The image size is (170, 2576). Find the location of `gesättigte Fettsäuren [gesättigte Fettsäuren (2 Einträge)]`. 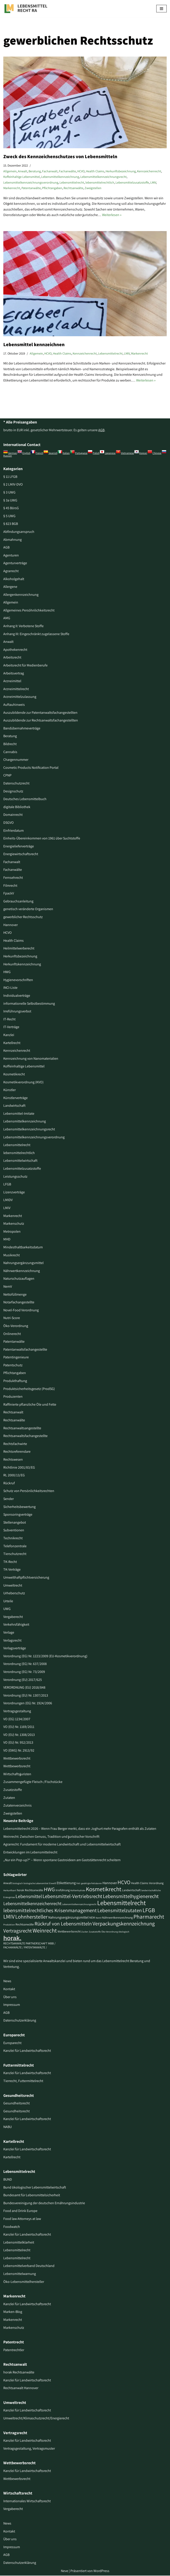

gesättigte Fettsäuren [gesättigte Fettsäuren (2 Einträge)] is located at coordinates (91, 1883).